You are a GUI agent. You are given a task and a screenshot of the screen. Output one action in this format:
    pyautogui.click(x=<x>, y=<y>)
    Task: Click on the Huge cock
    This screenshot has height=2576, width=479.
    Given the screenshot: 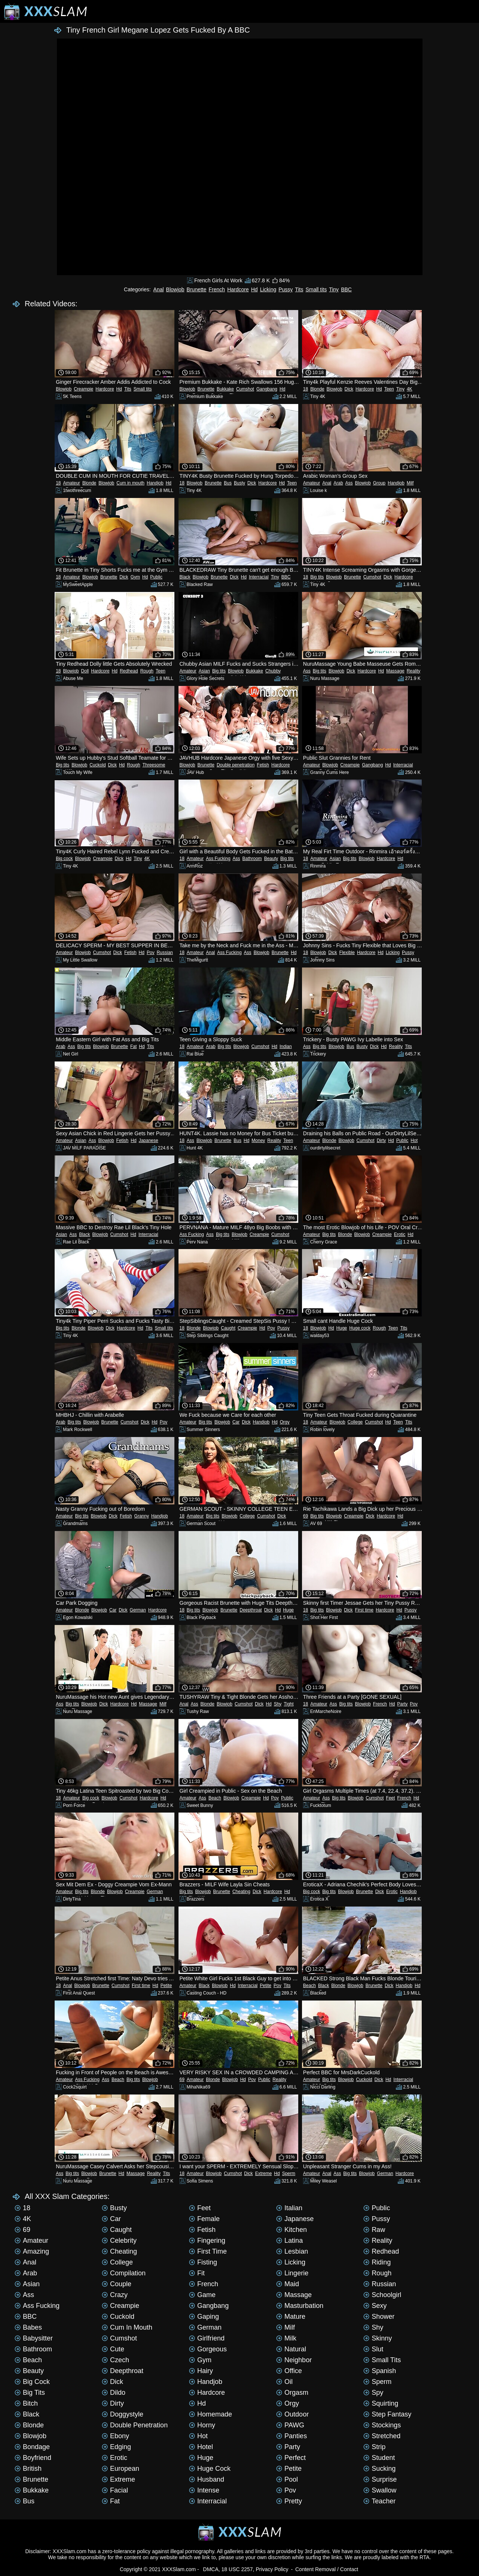 What is the action you would take?
    pyautogui.click(x=359, y=1328)
    